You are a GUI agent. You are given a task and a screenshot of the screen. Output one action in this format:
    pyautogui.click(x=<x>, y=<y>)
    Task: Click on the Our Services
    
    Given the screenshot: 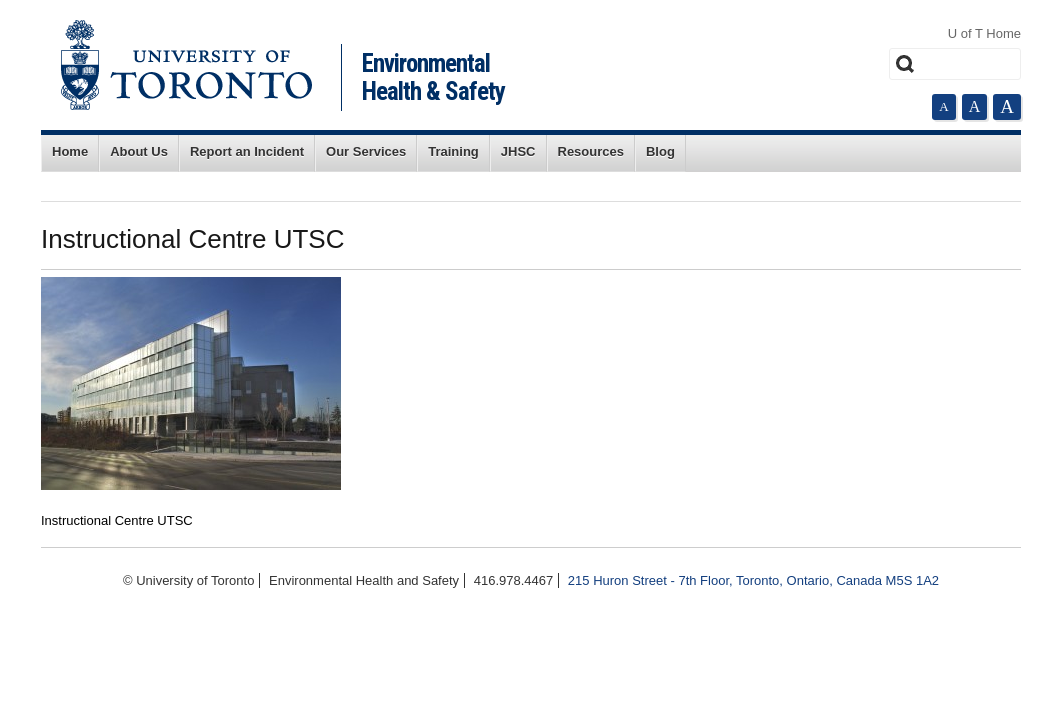 What is the action you would take?
    pyautogui.click(x=366, y=151)
    